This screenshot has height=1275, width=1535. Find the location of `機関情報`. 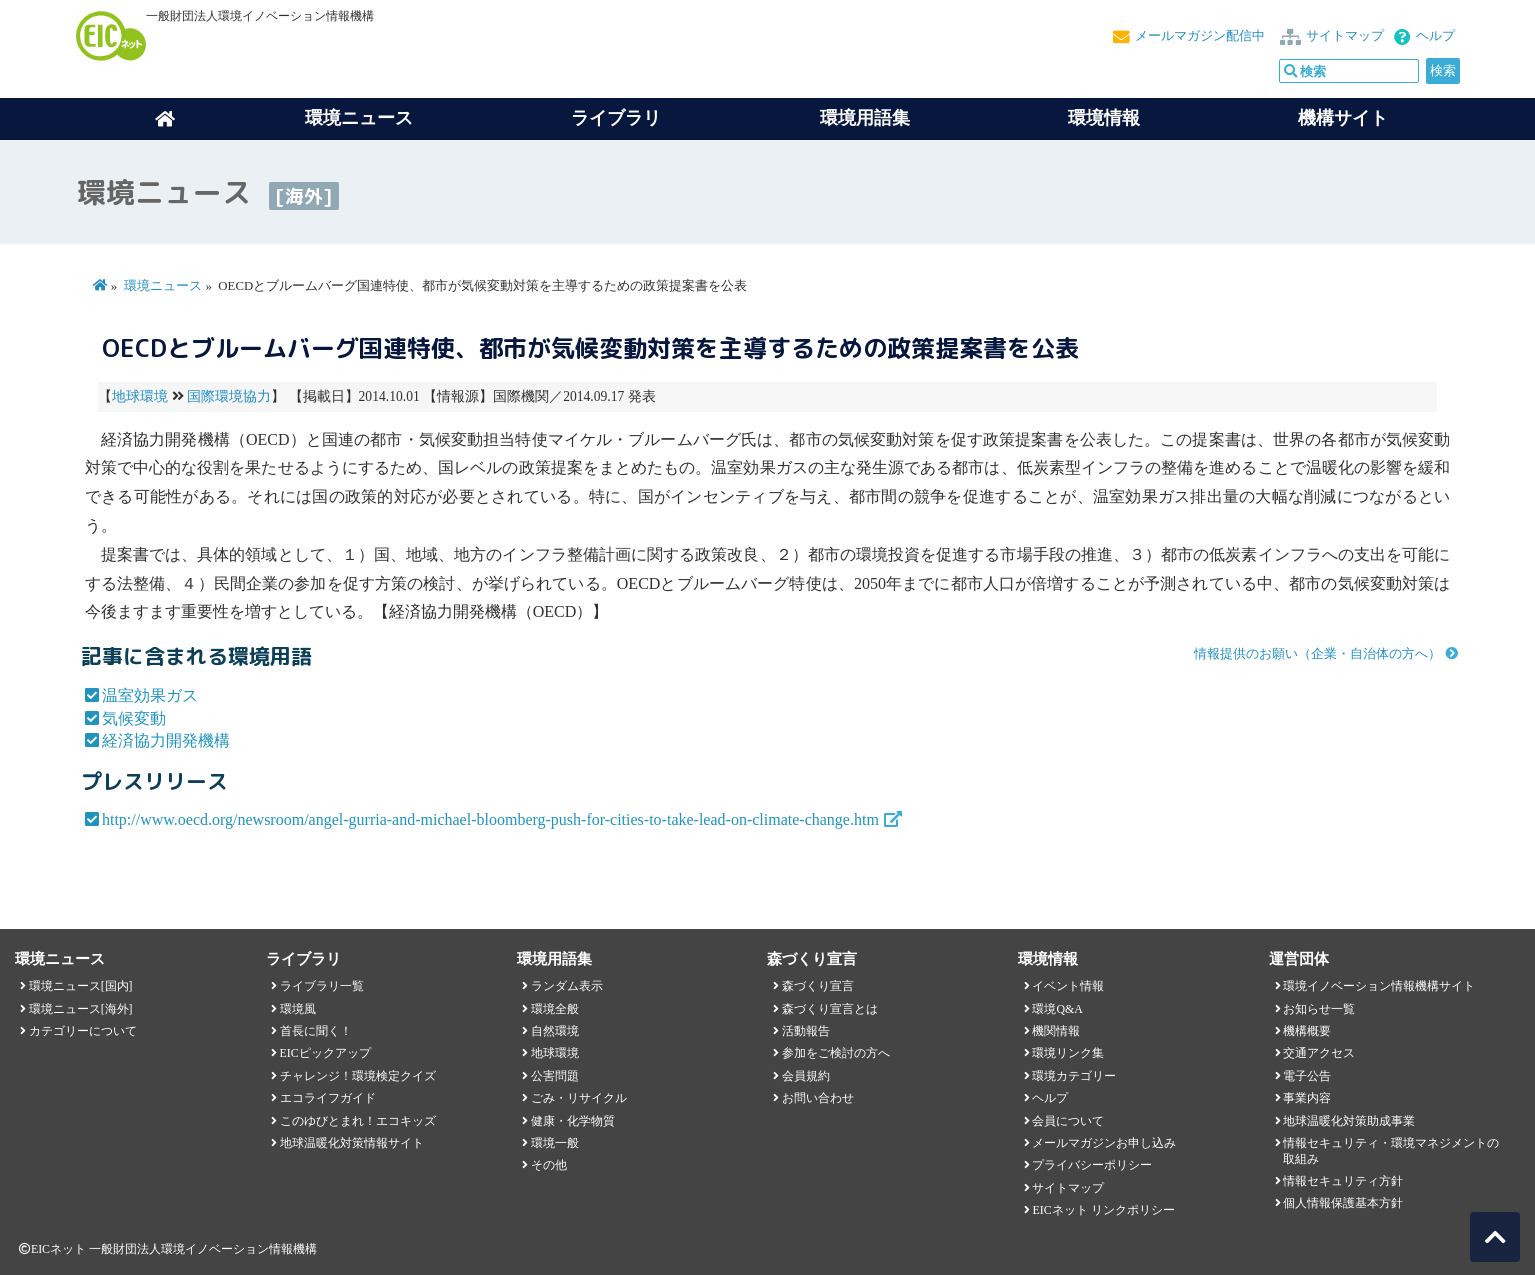

機関情報 is located at coordinates (1056, 1031).